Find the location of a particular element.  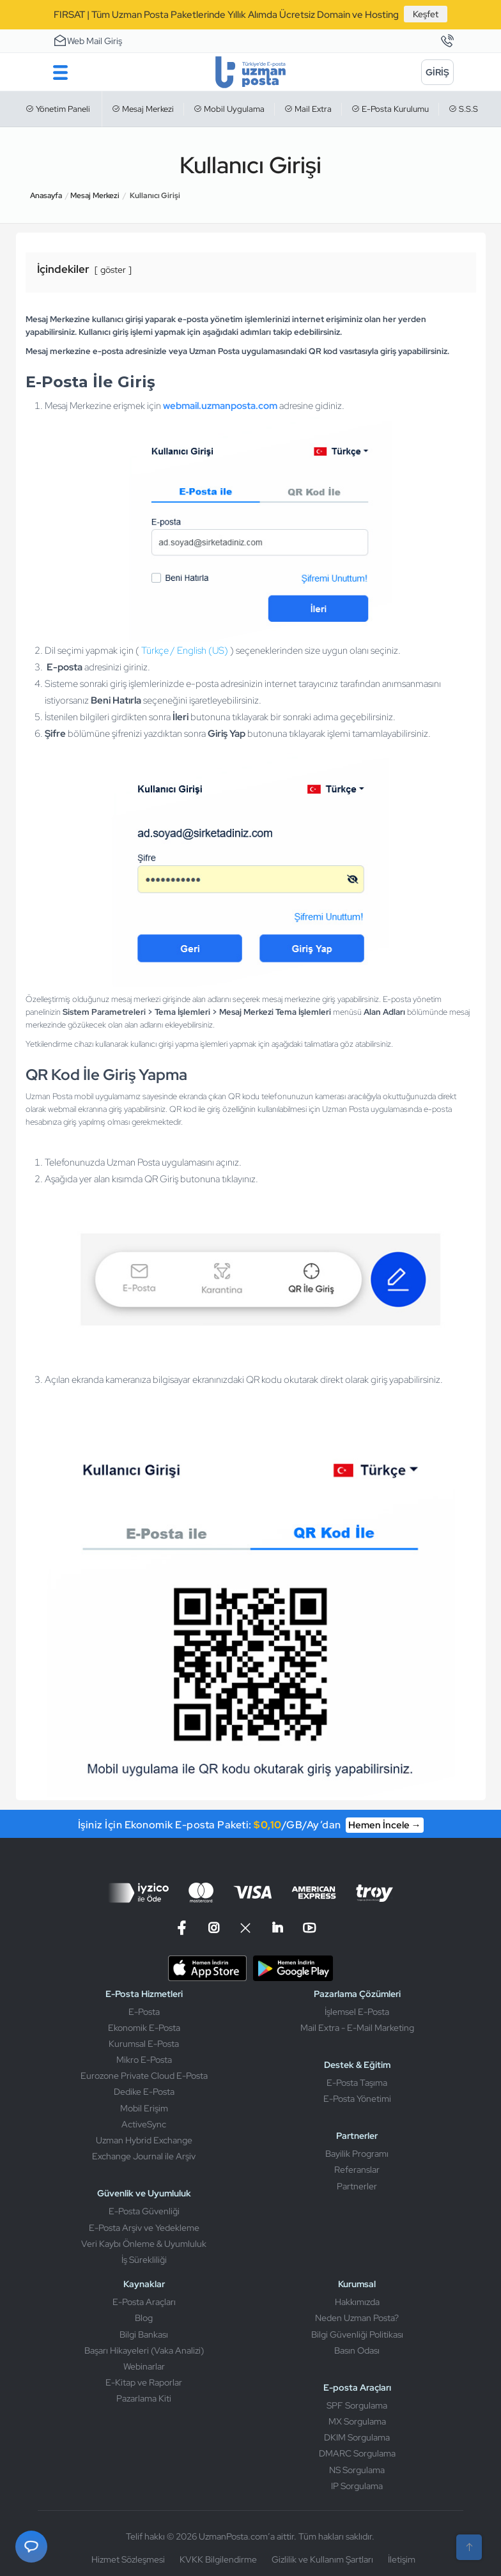

E-Posta Kurulumu is located at coordinates (390, 109).